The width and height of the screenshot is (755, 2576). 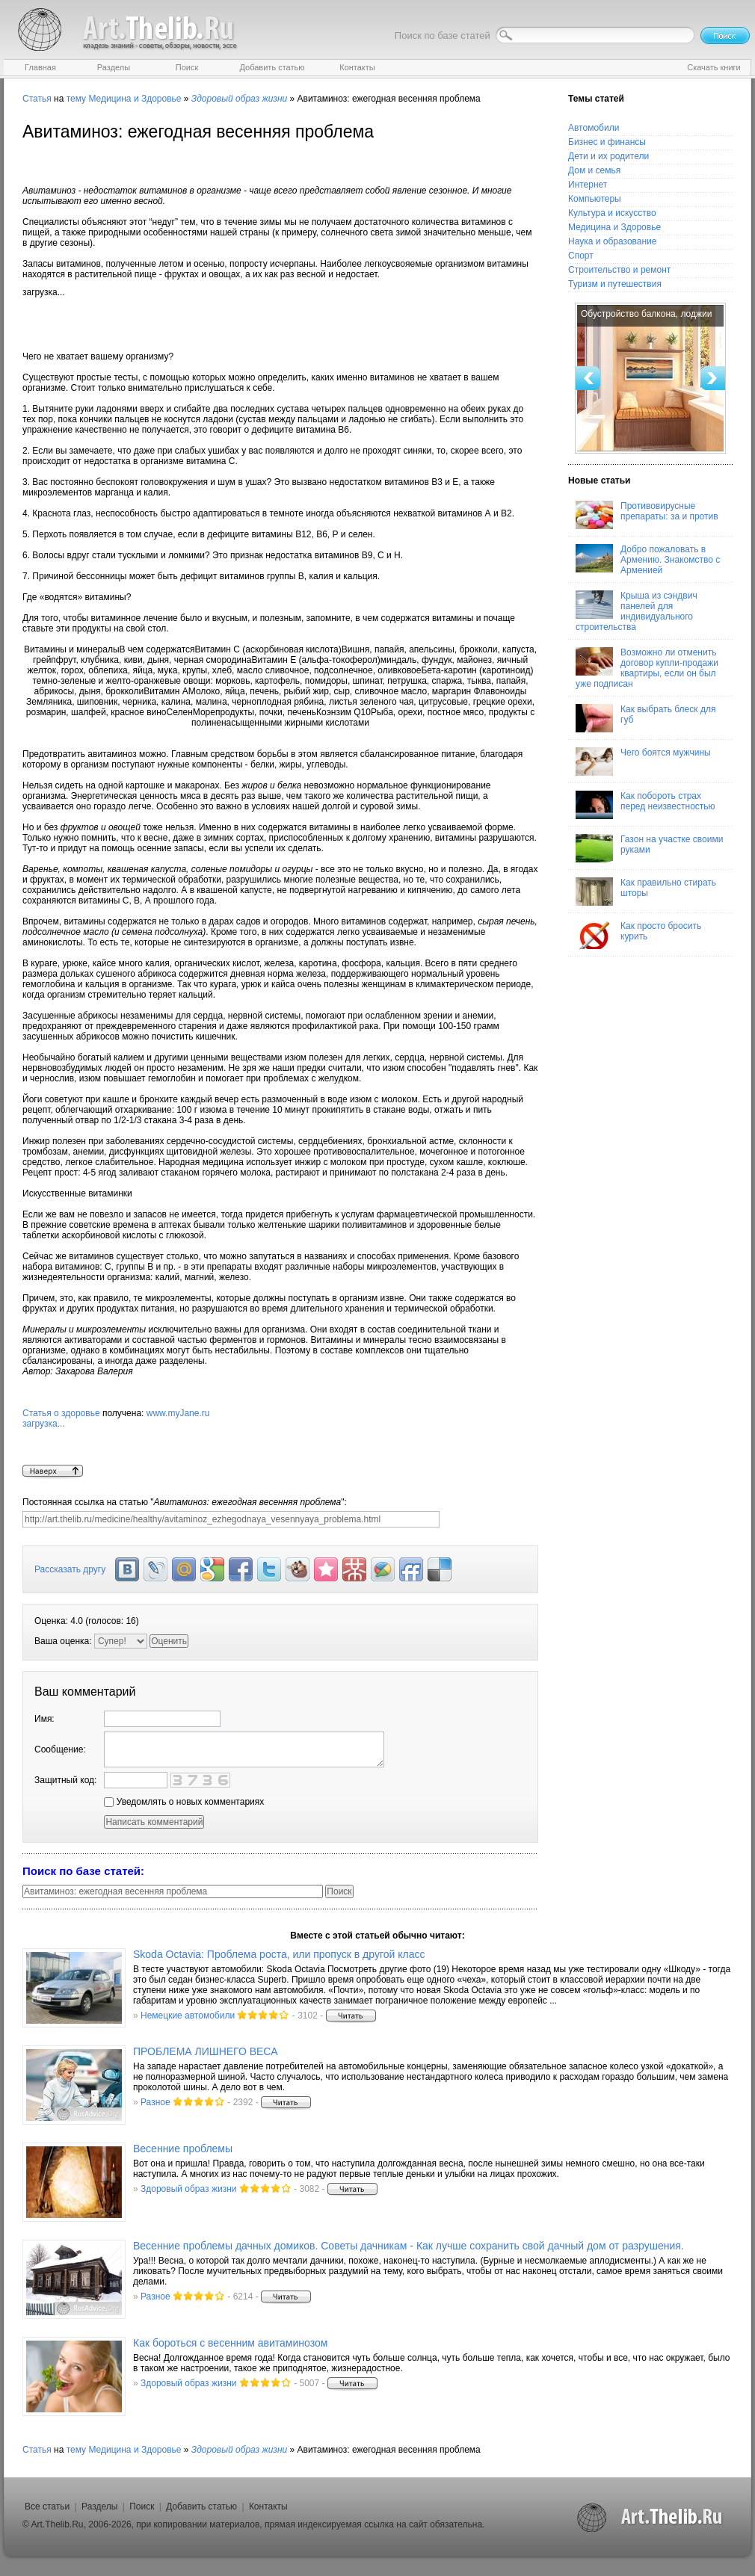 What do you see at coordinates (646, 314) in the screenshot?
I see `Обустройство балкона, лоджии` at bounding box center [646, 314].